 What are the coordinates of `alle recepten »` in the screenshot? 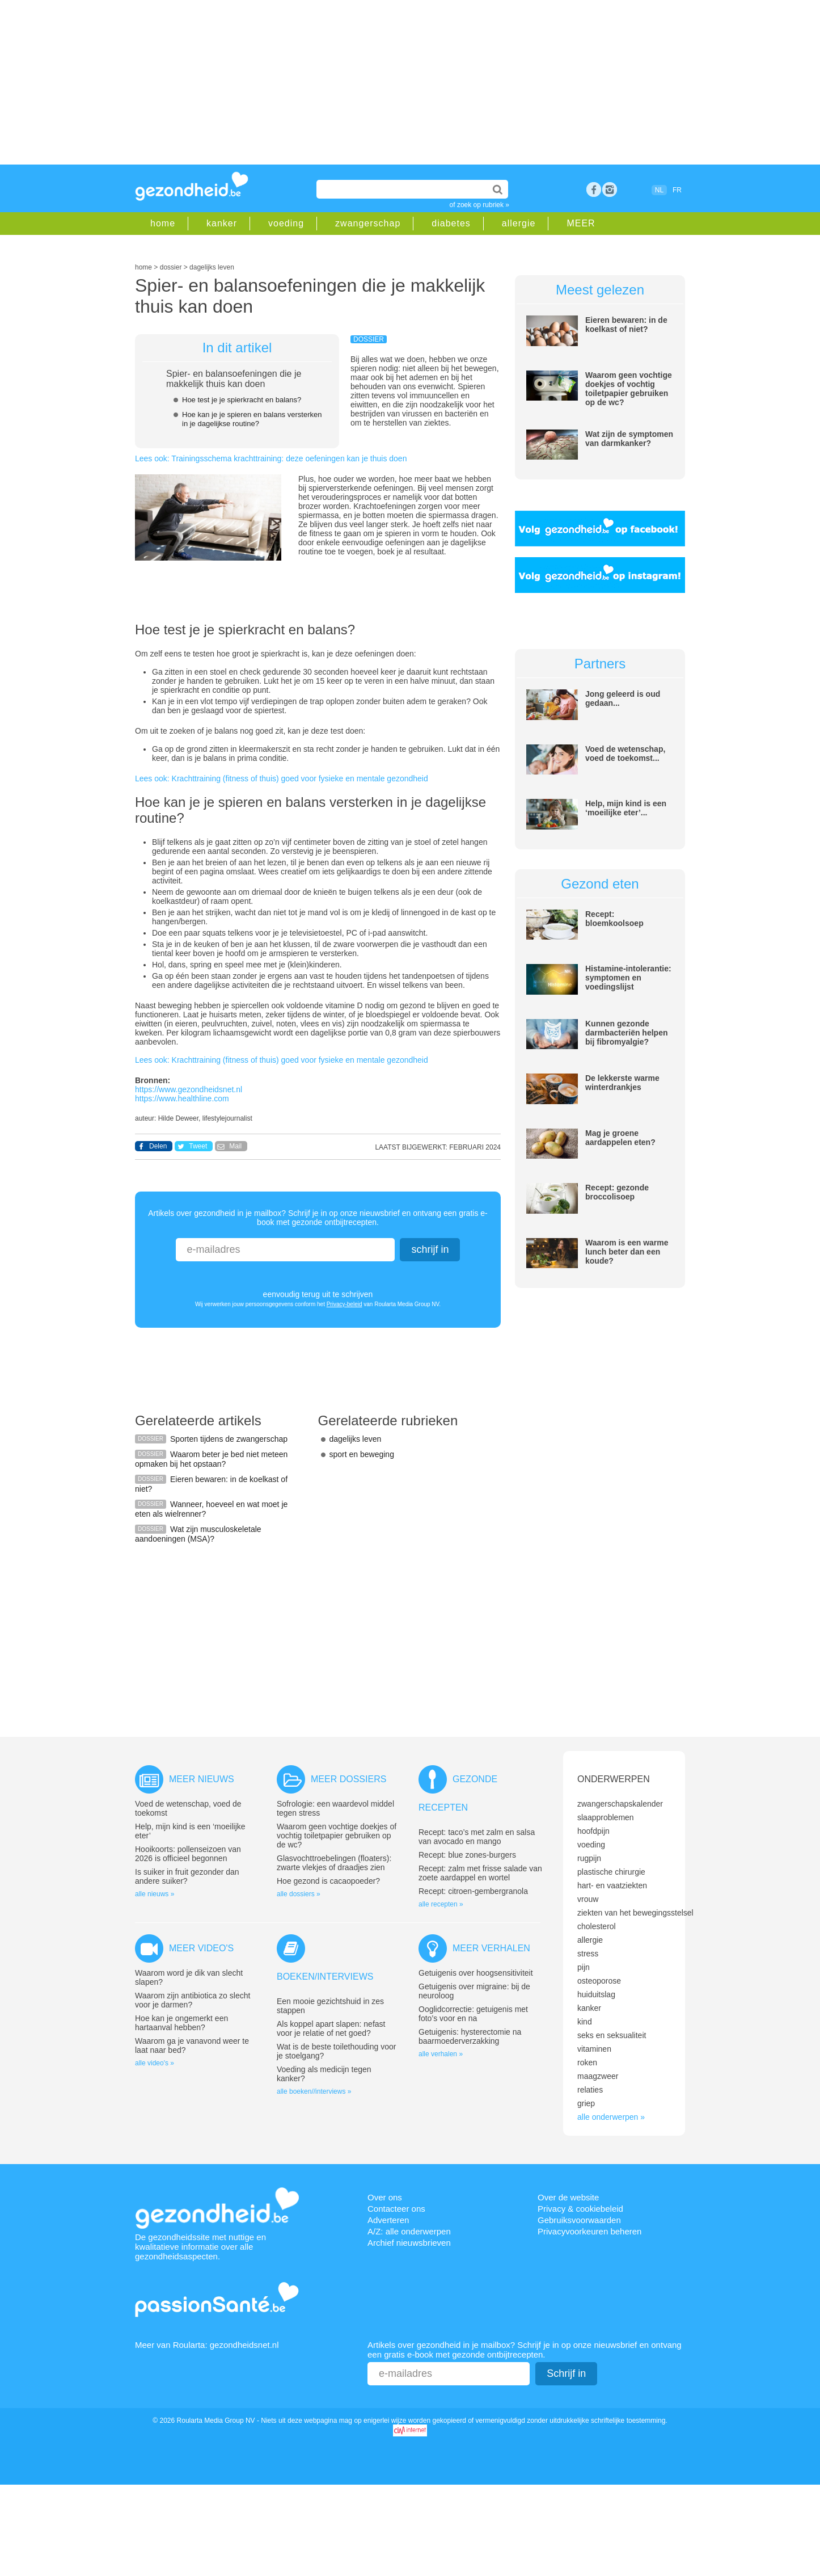 It's located at (441, 1904).